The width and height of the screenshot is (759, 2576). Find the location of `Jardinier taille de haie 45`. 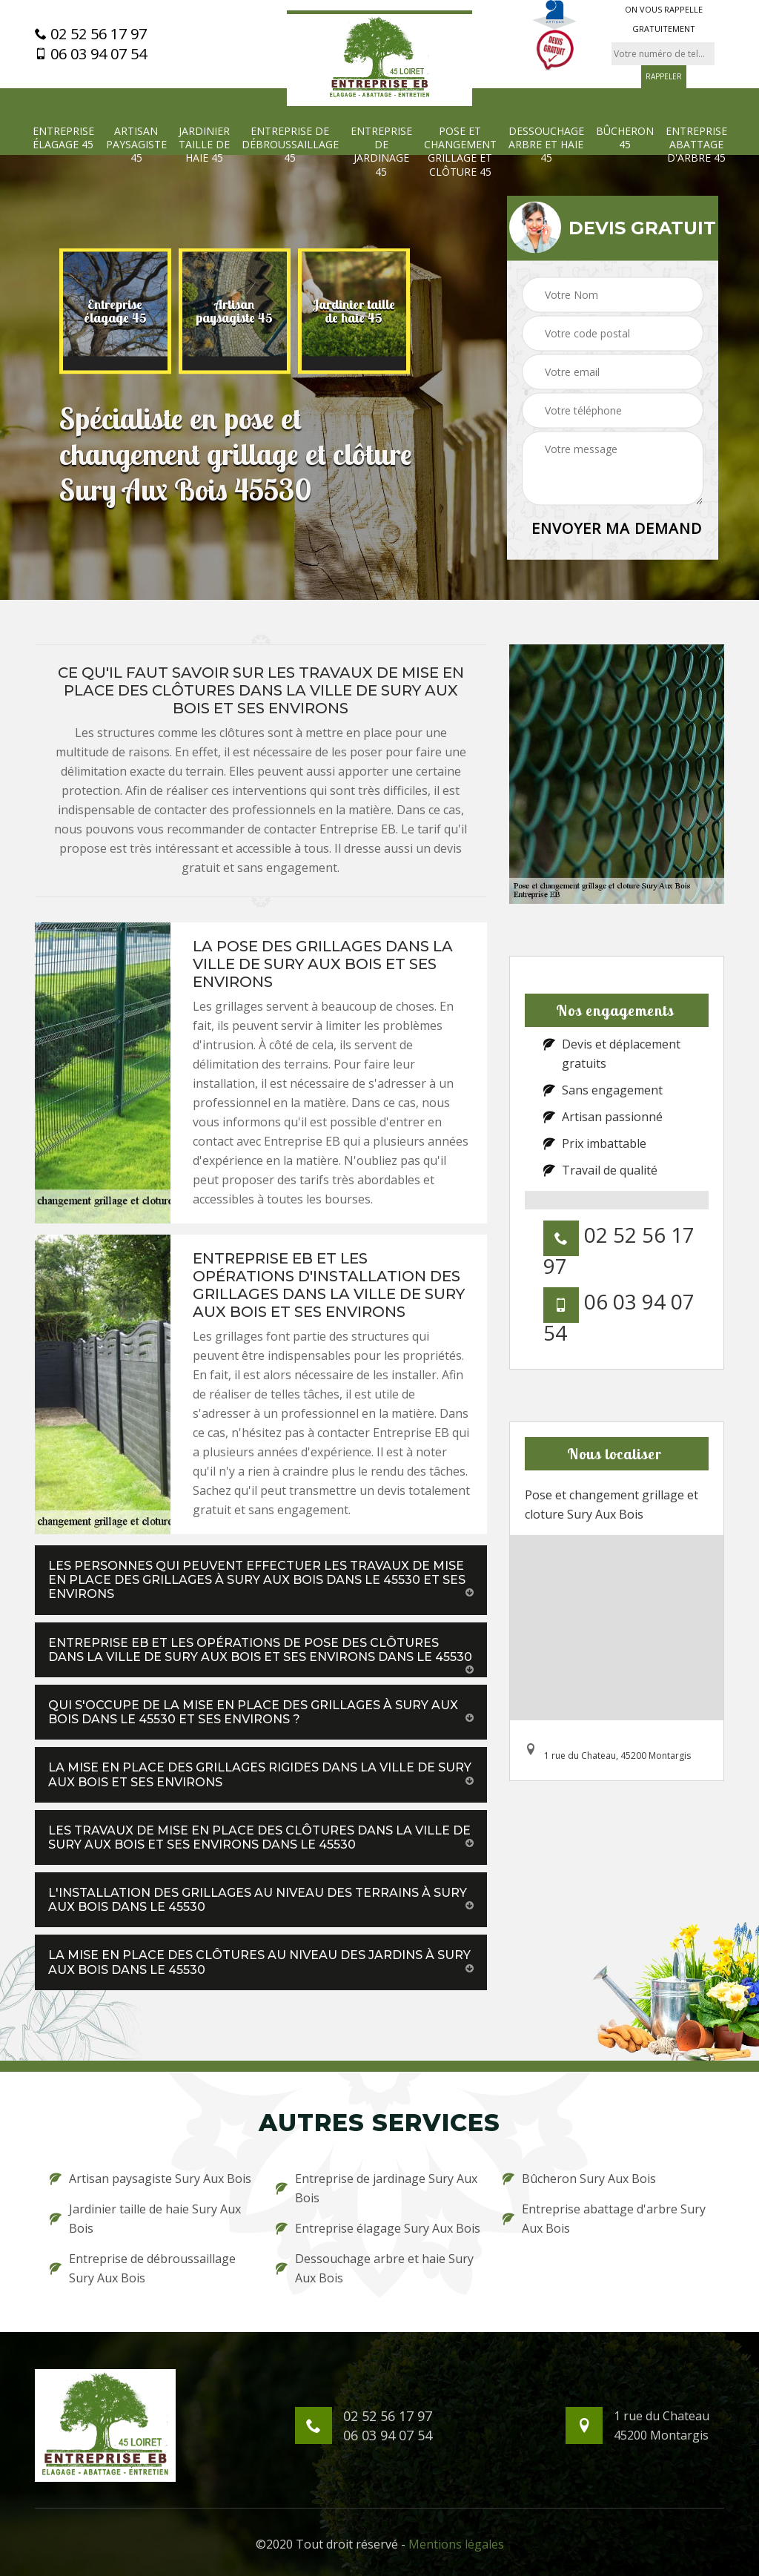

Jardinier taille de haie 45 is located at coordinates (204, 145).